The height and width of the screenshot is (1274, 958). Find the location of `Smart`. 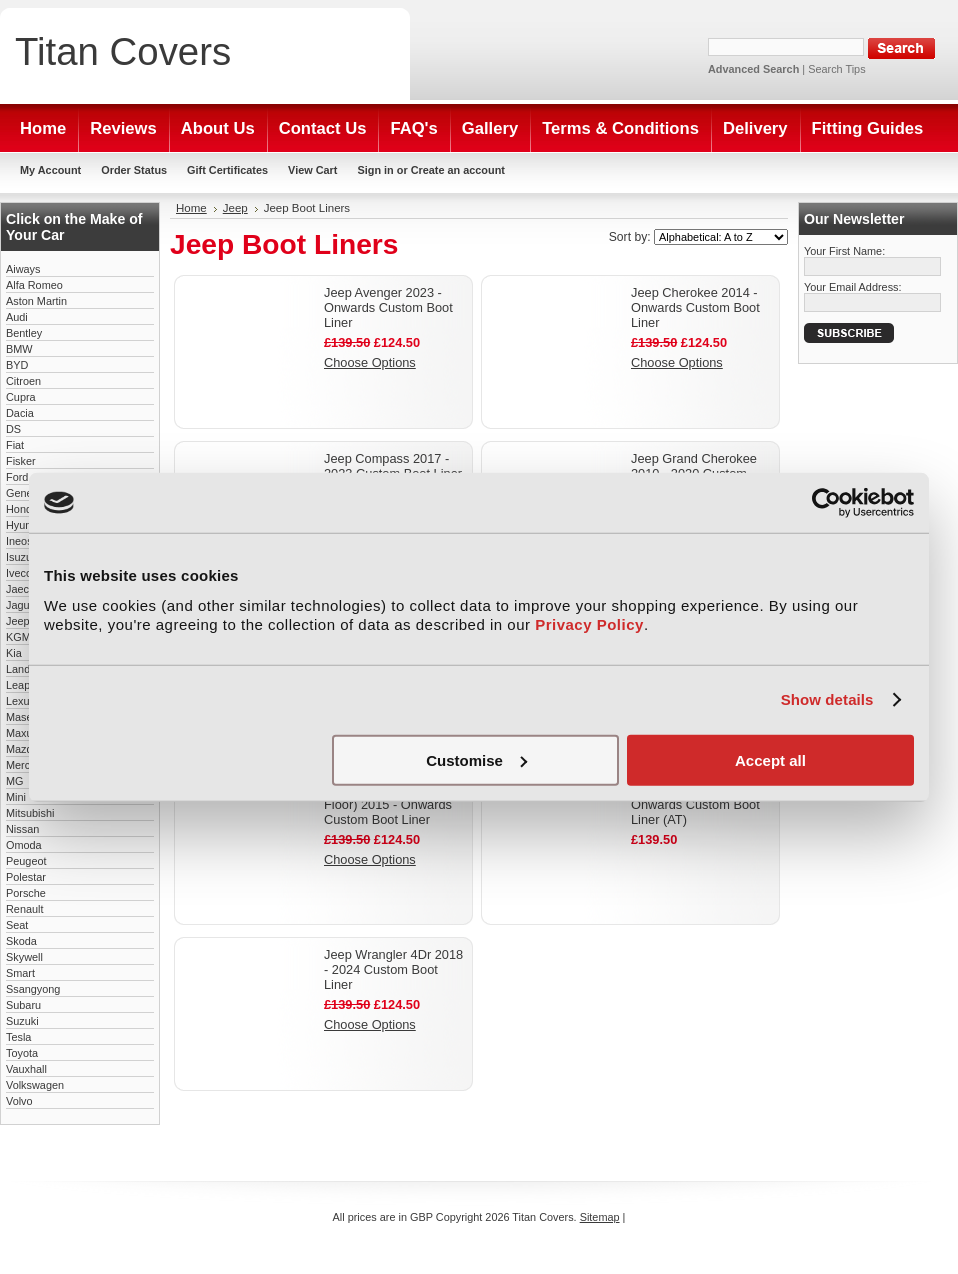

Smart is located at coordinates (20, 973).